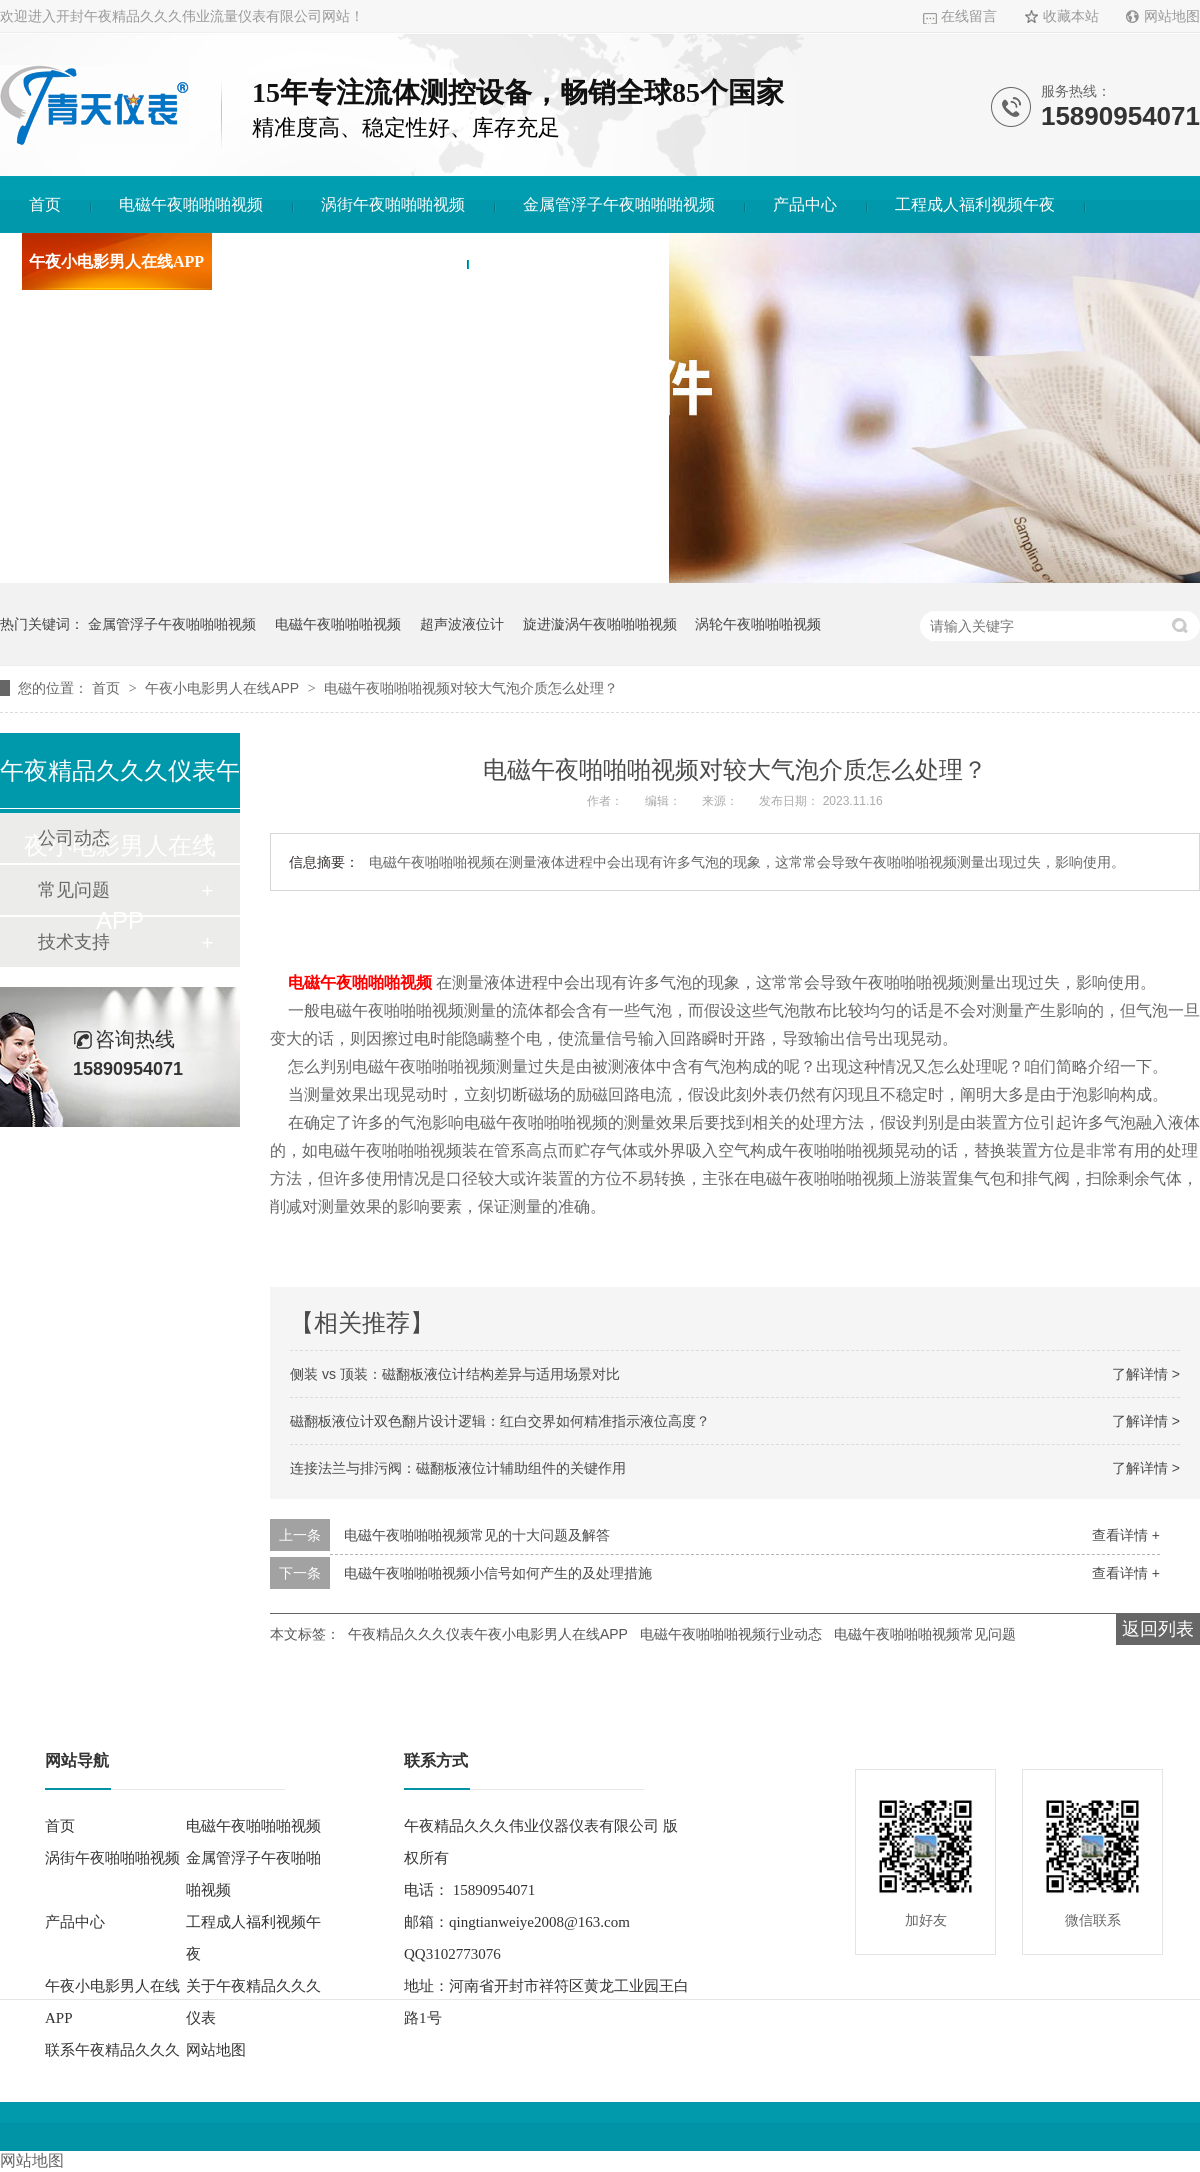 This screenshot has width=1200, height=2172. What do you see at coordinates (600, 624) in the screenshot?
I see `旋进漩涡午夜啪啪啪视频` at bounding box center [600, 624].